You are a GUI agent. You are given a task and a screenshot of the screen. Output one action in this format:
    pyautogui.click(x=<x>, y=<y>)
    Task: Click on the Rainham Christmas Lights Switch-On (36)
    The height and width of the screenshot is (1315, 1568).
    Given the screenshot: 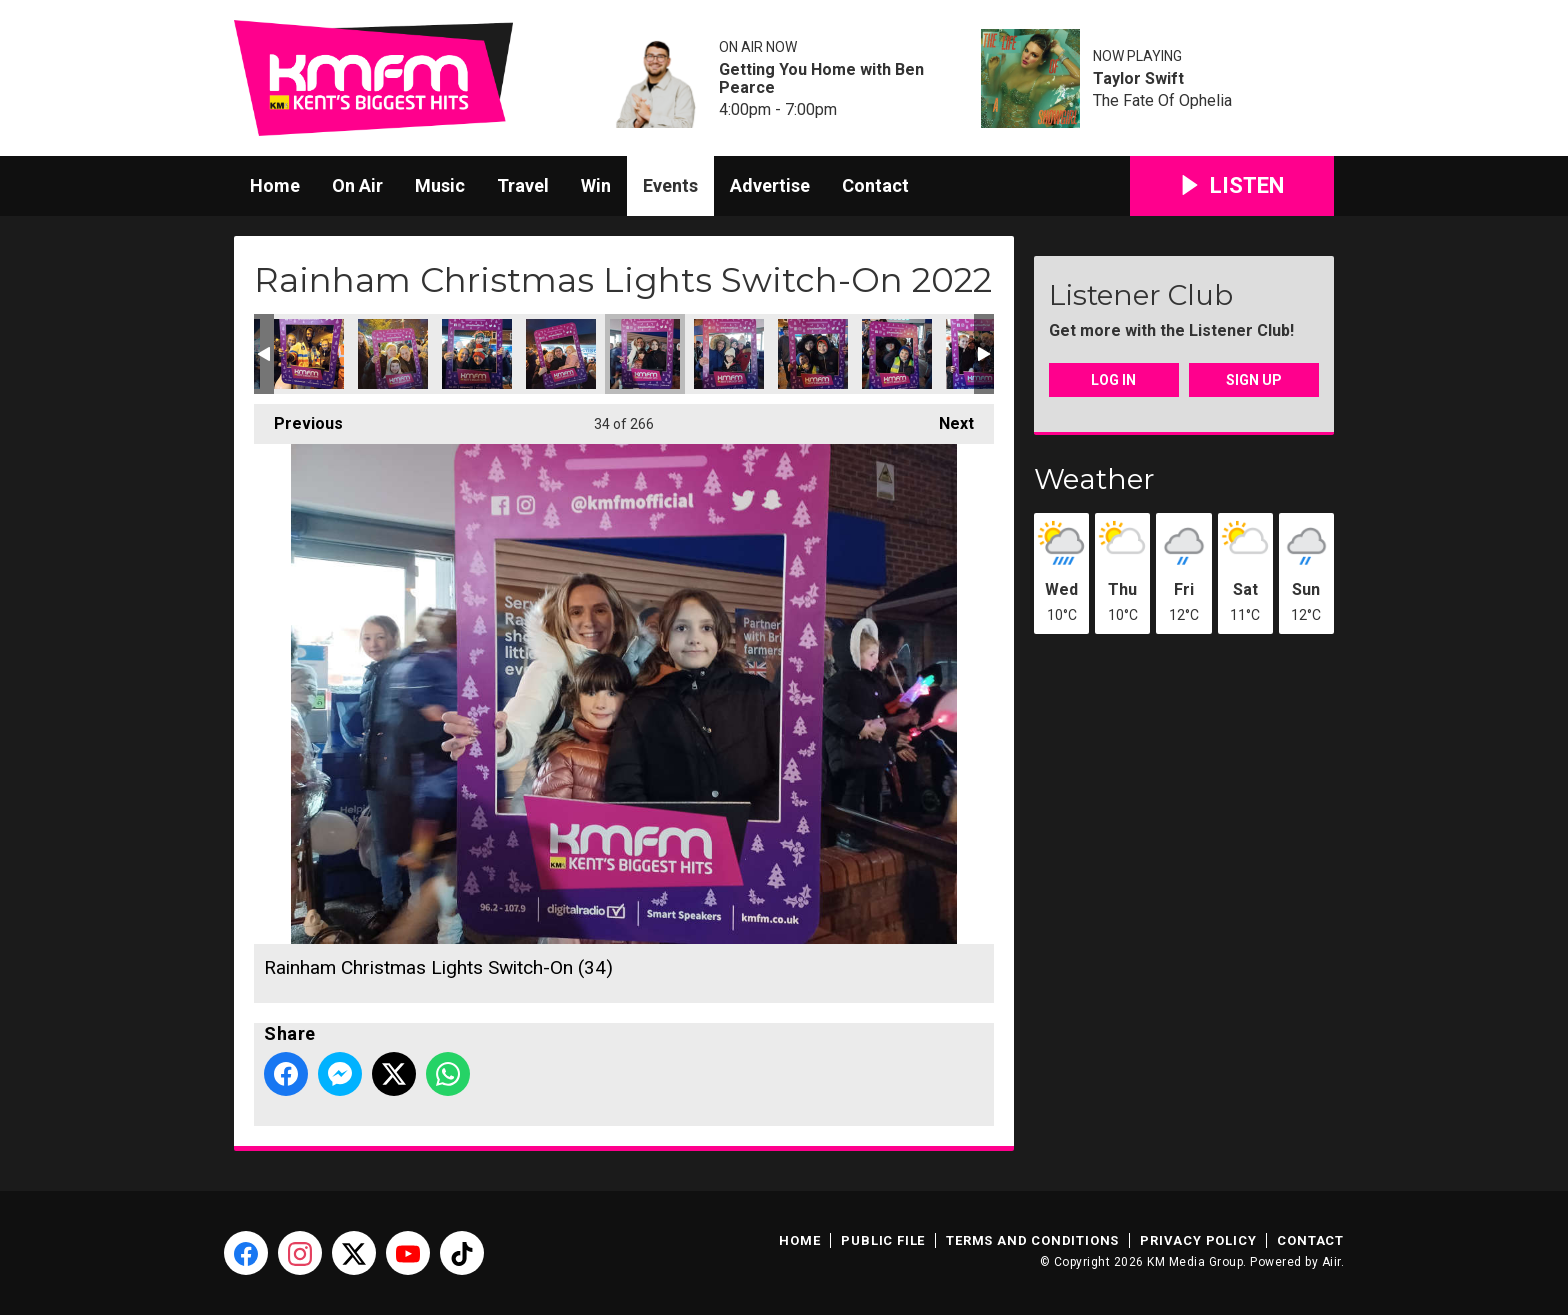 What is the action you would take?
    pyautogui.click(x=813, y=354)
    